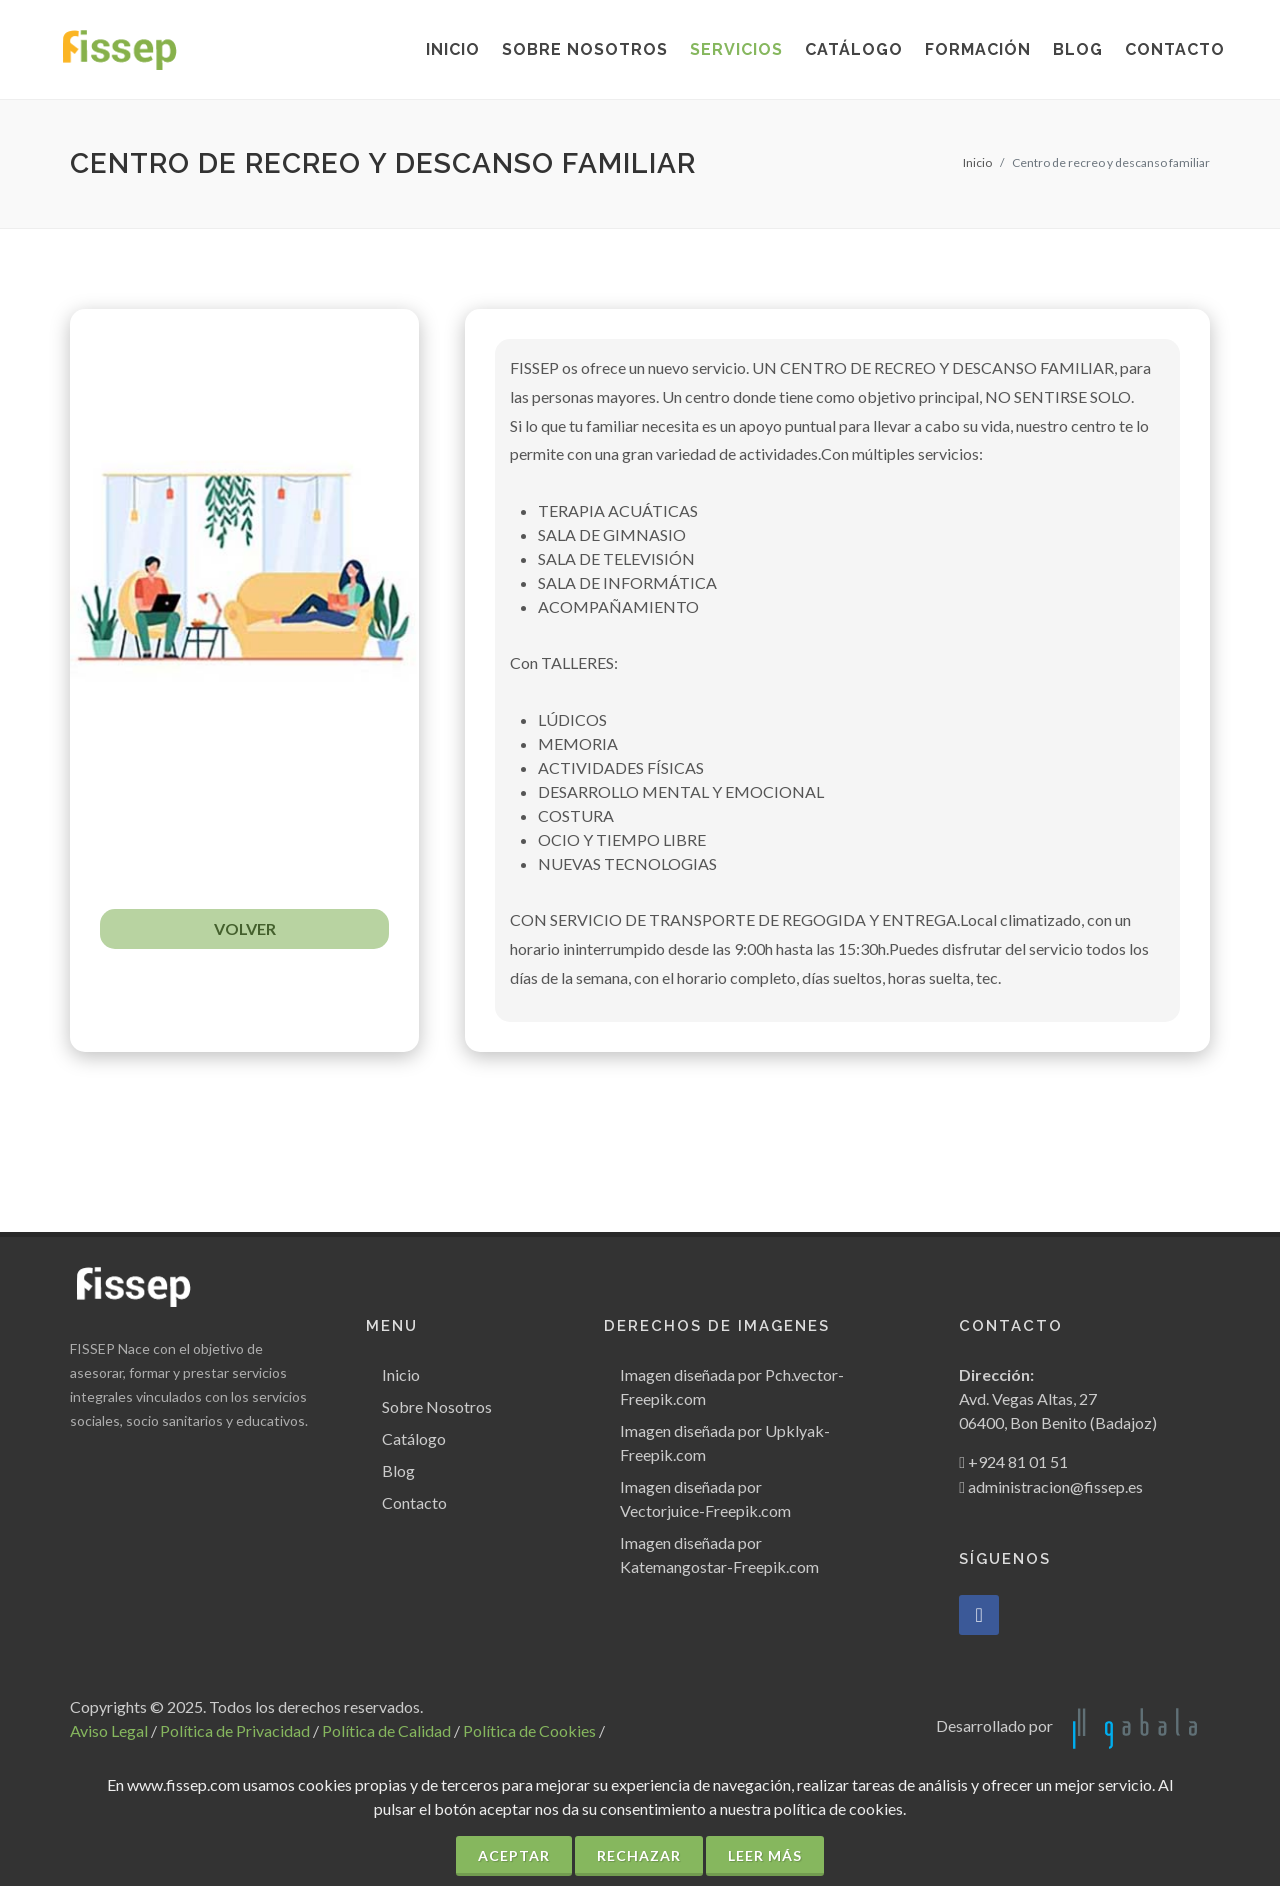  I want to click on Política de Calidad, so click(386, 1730).